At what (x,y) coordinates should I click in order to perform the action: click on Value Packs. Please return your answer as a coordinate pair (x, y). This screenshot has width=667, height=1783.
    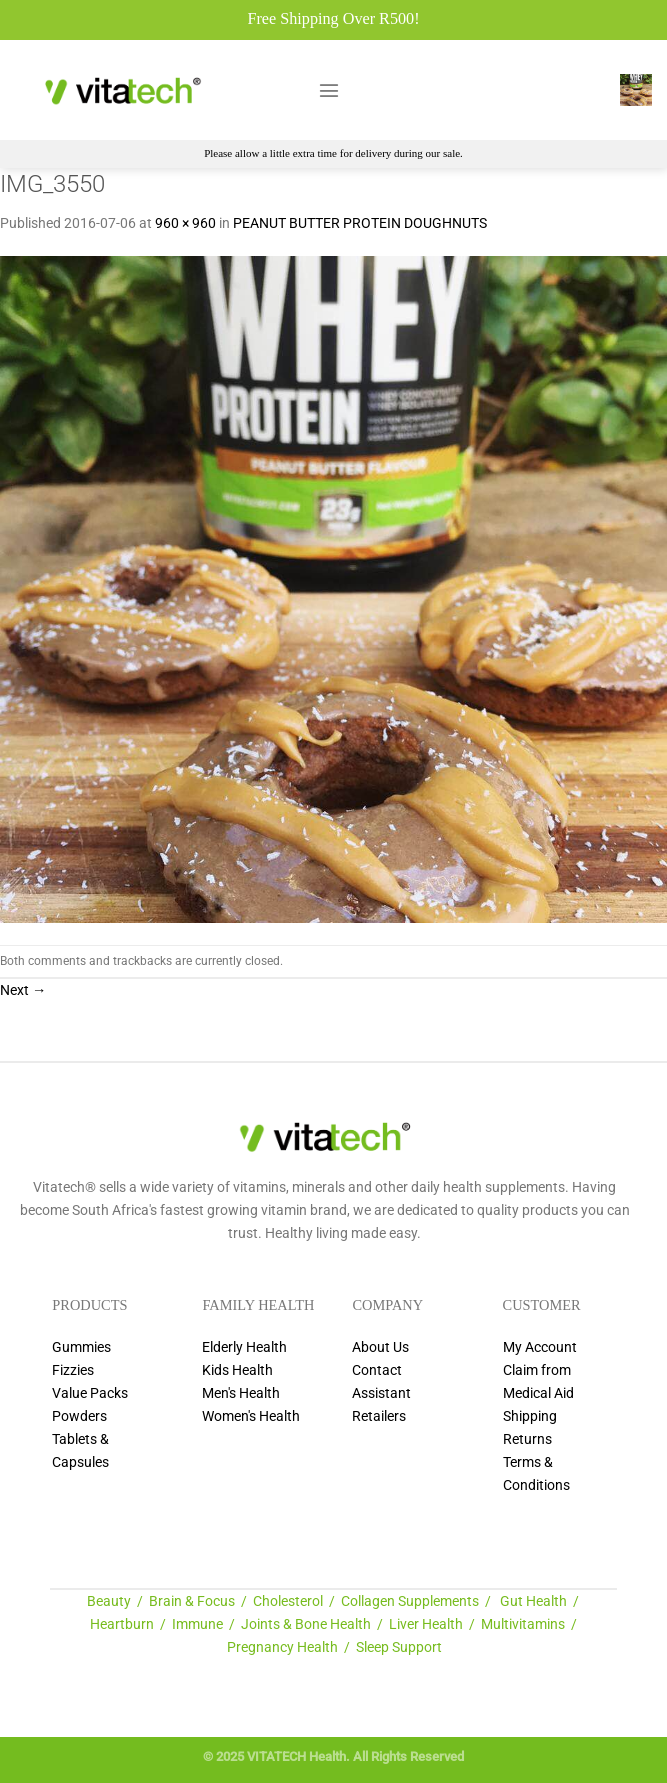
    Looking at the image, I should click on (90, 1393).